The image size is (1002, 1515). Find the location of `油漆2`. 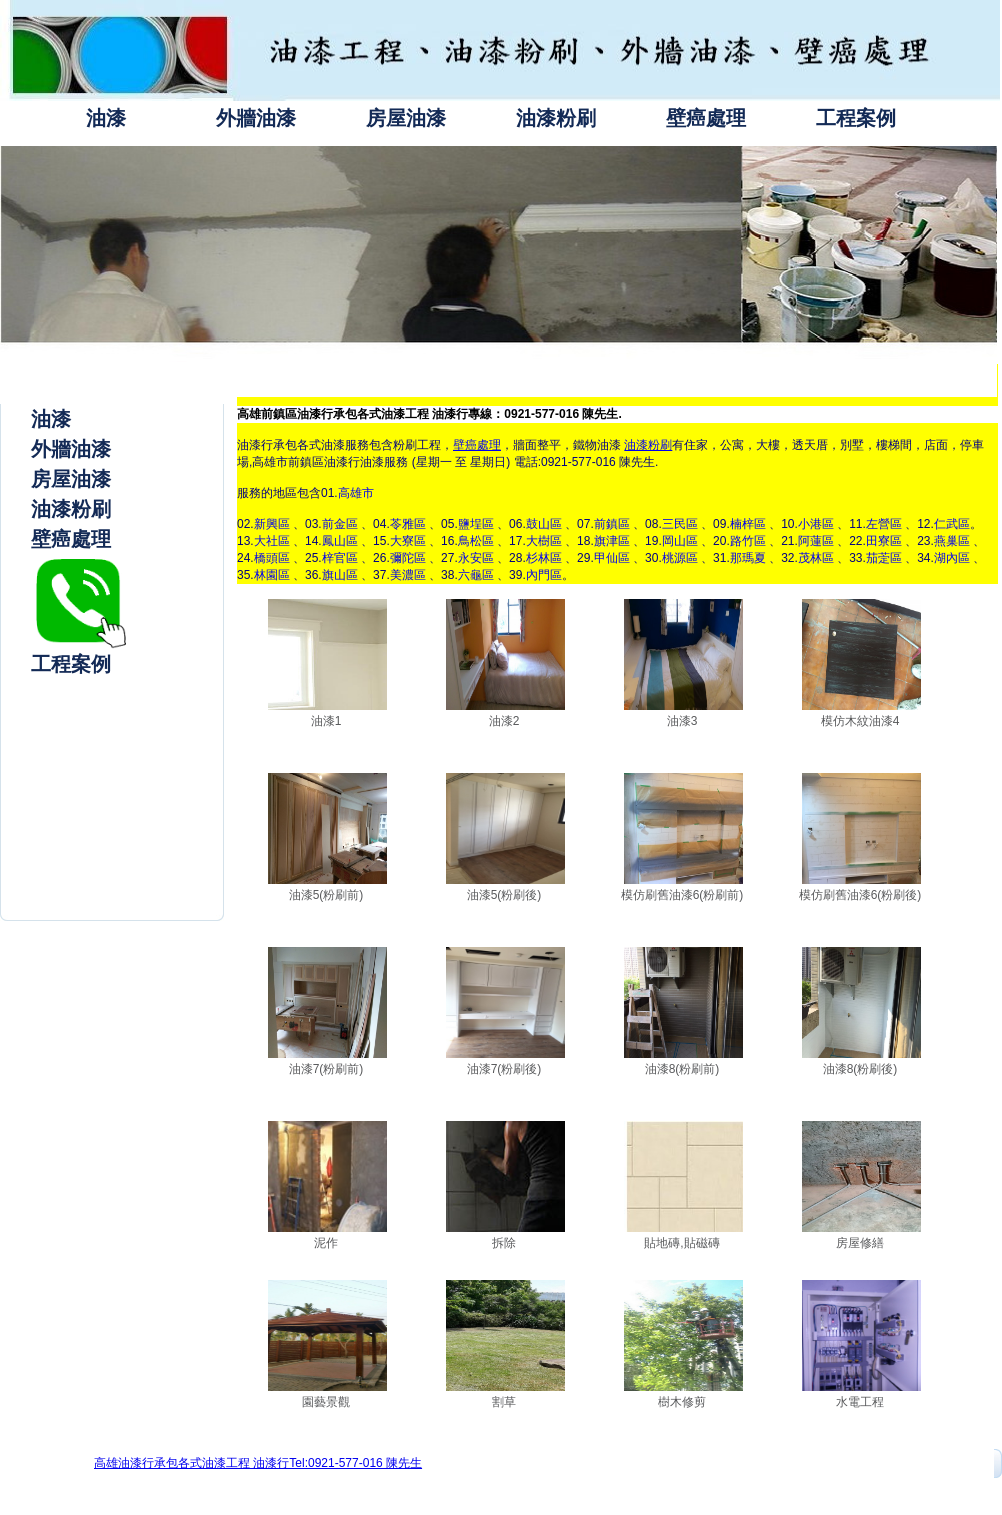

油漆2 is located at coordinates (504, 721).